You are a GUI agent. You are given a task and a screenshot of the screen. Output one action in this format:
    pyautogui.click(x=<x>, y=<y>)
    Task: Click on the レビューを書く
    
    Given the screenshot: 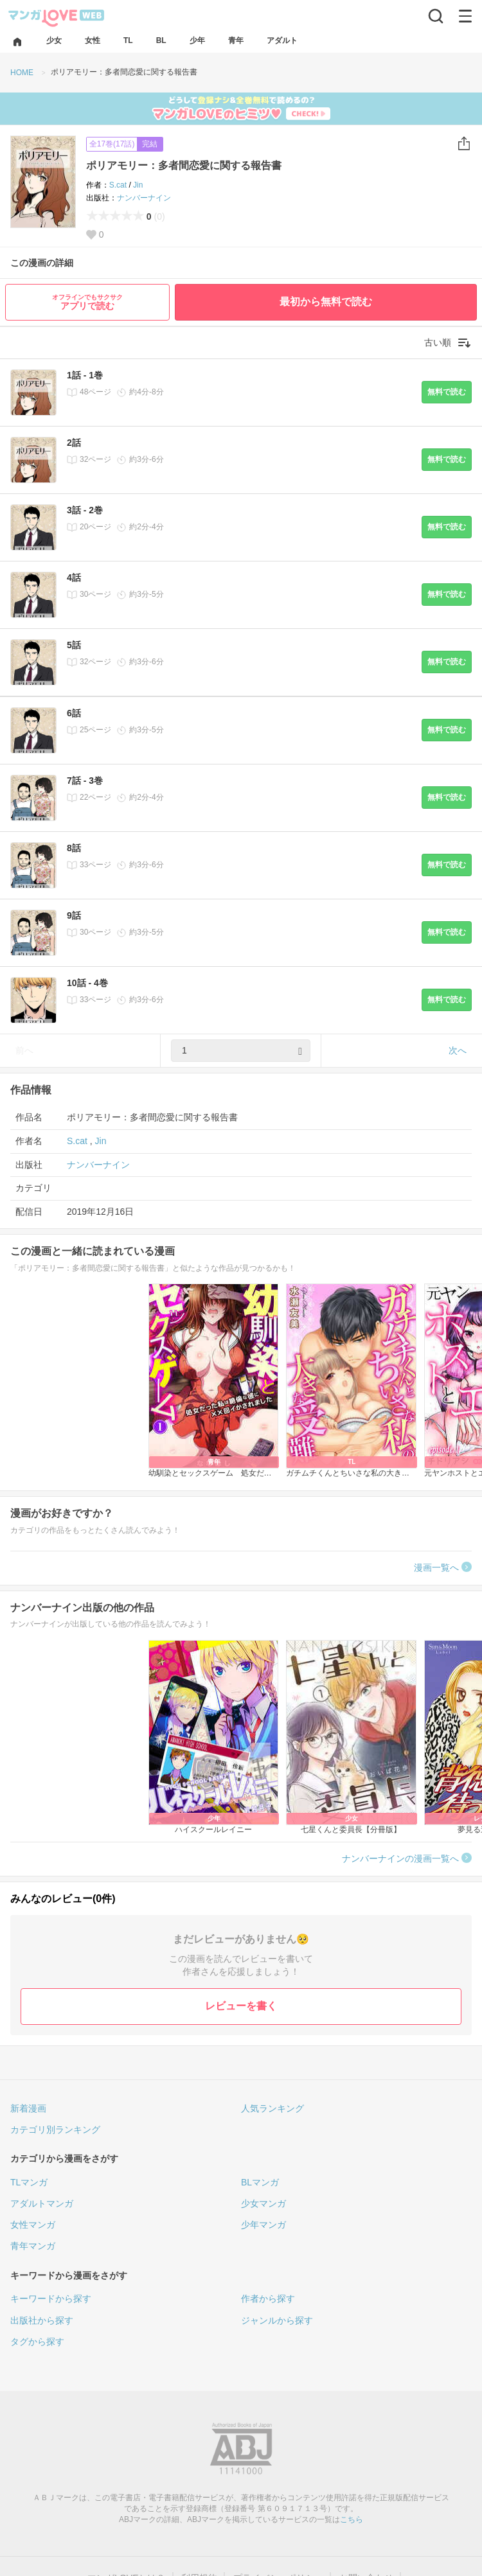 What is the action you would take?
    pyautogui.click(x=241, y=2005)
    